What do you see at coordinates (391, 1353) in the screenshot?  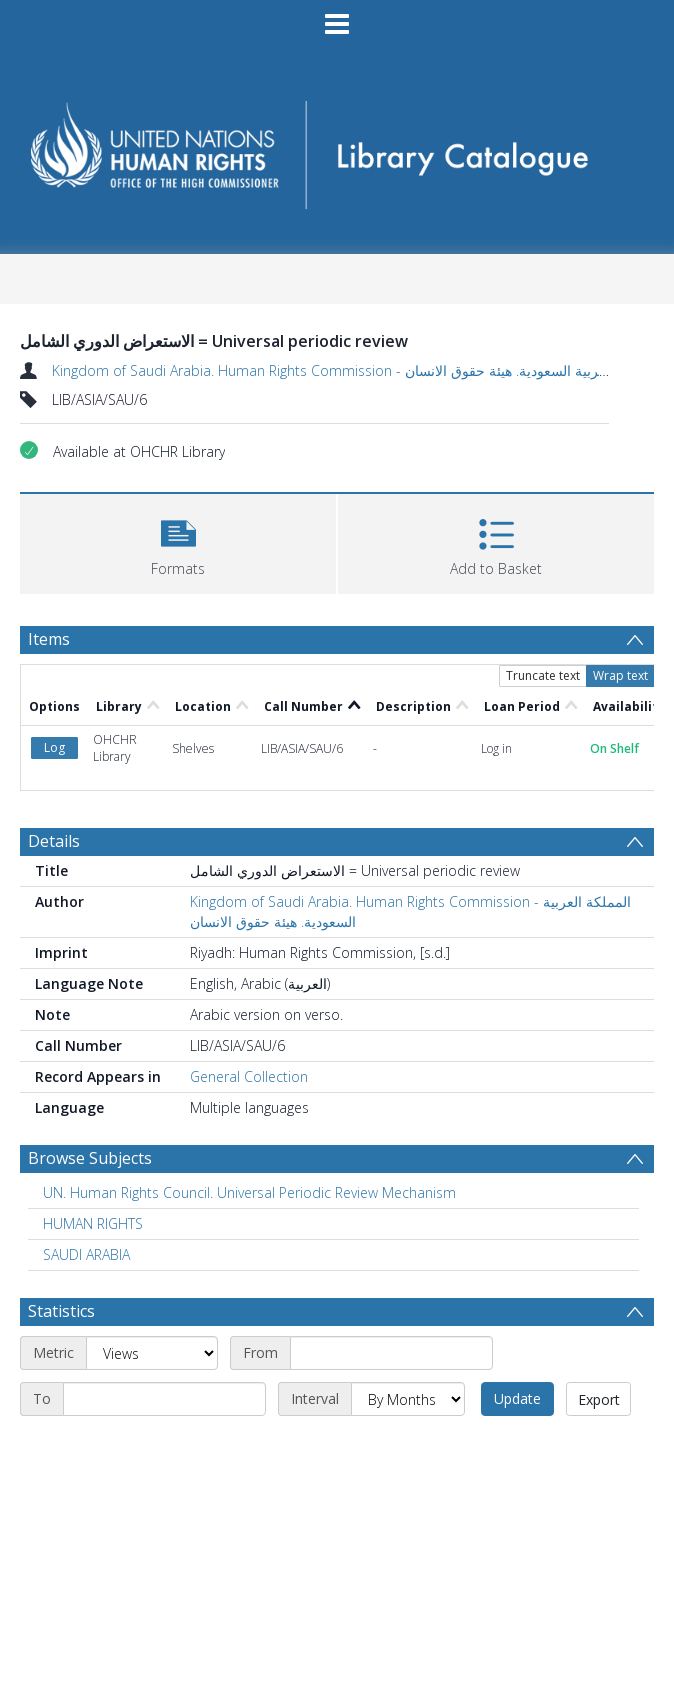 I see `[Start date]` at bounding box center [391, 1353].